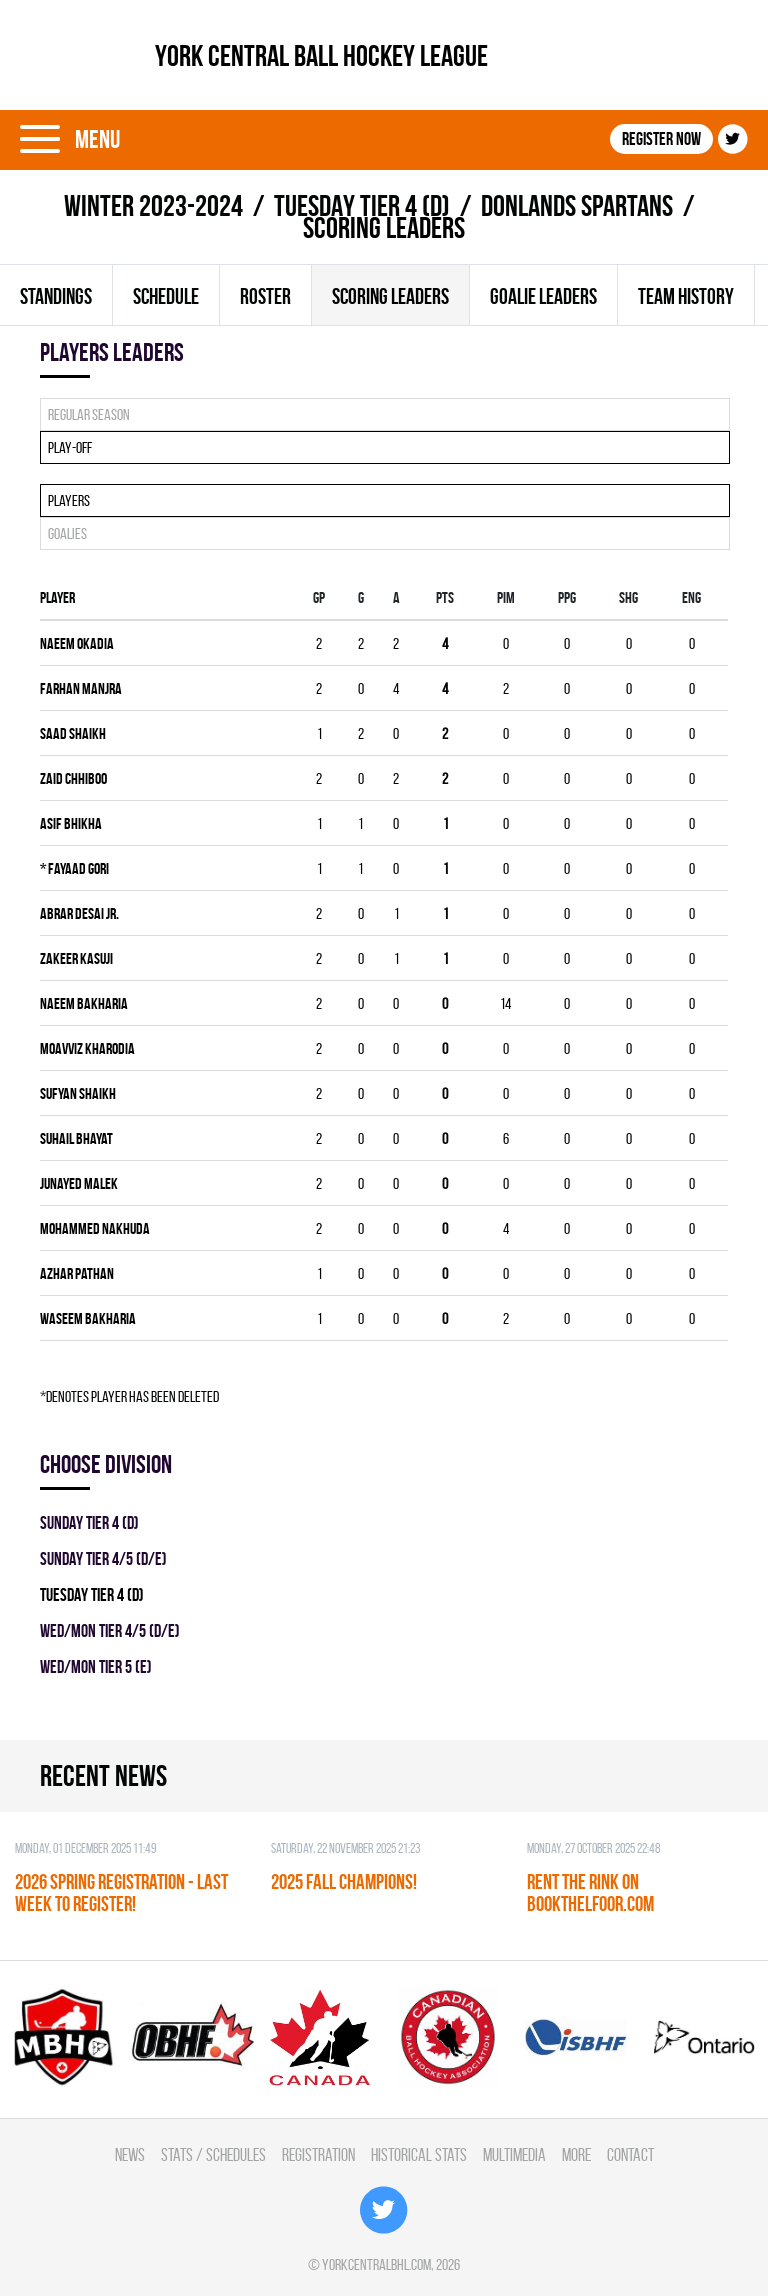 Image resolution: width=768 pixels, height=2296 pixels. I want to click on Asif Bhikha, so click(71, 823).